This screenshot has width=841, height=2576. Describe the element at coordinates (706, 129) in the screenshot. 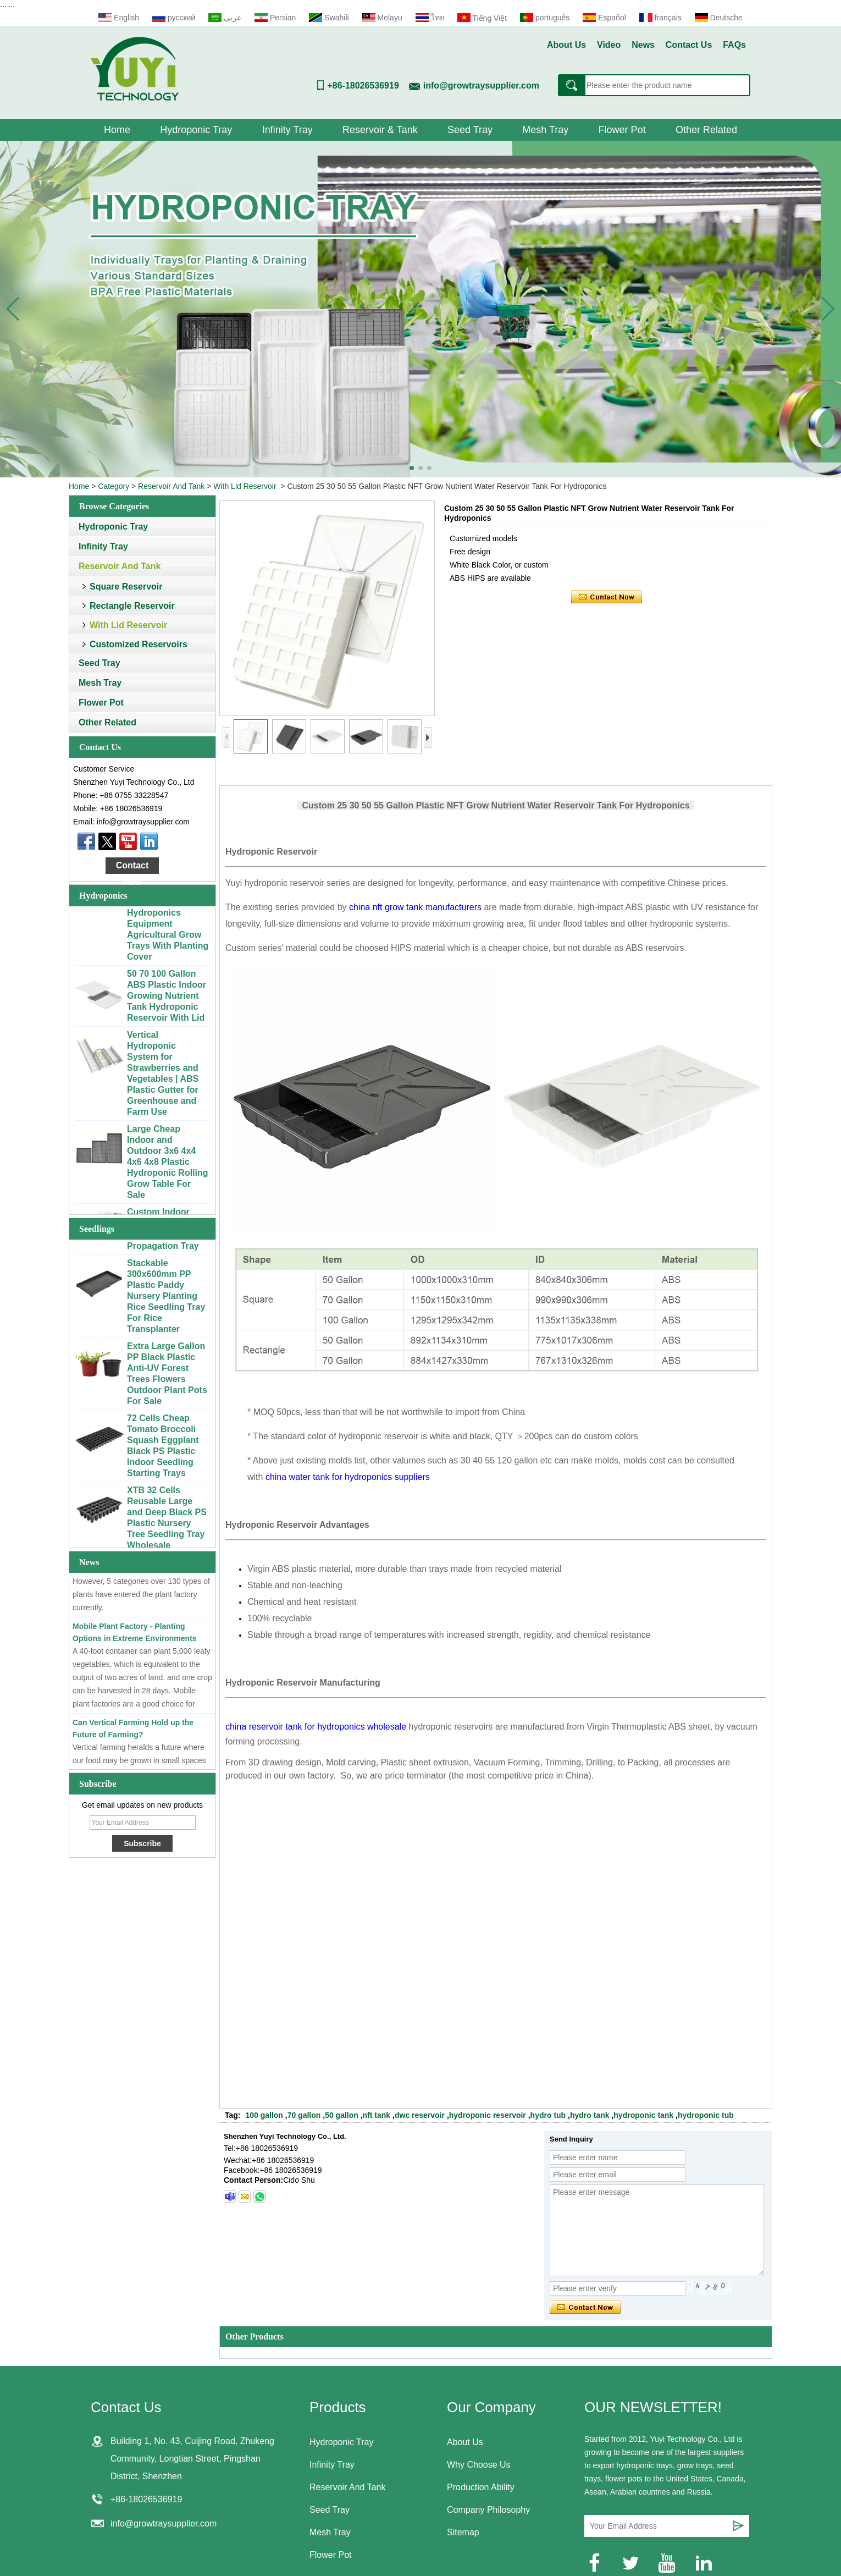

I see `Other Related` at that location.